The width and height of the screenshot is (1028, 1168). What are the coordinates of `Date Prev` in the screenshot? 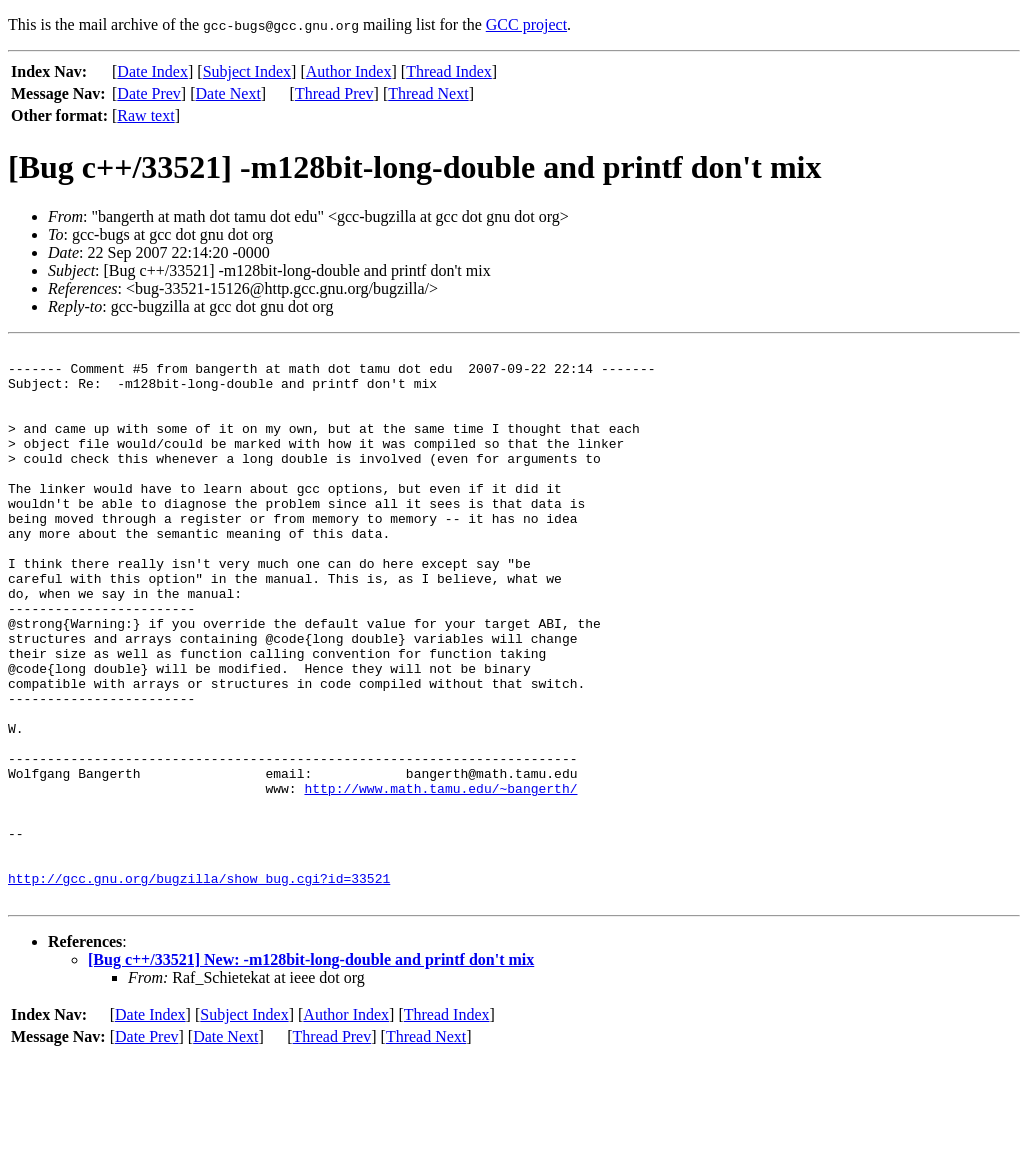 It's located at (149, 93).